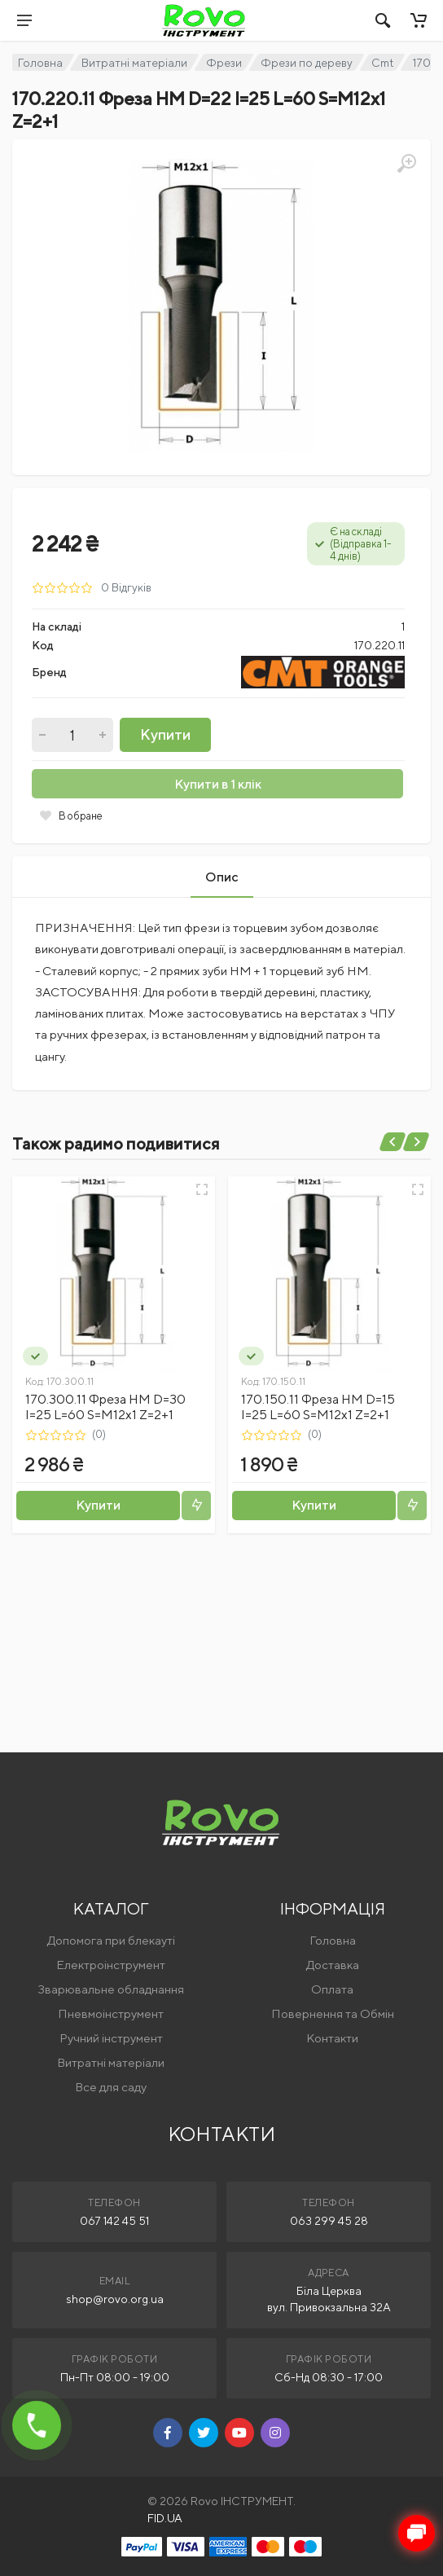 This screenshot has width=443, height=2576. What do you see at coordinates (332, 2013) in the screenshot?
I see `Повернення та Обмін` at bounding box center [332, 2013].